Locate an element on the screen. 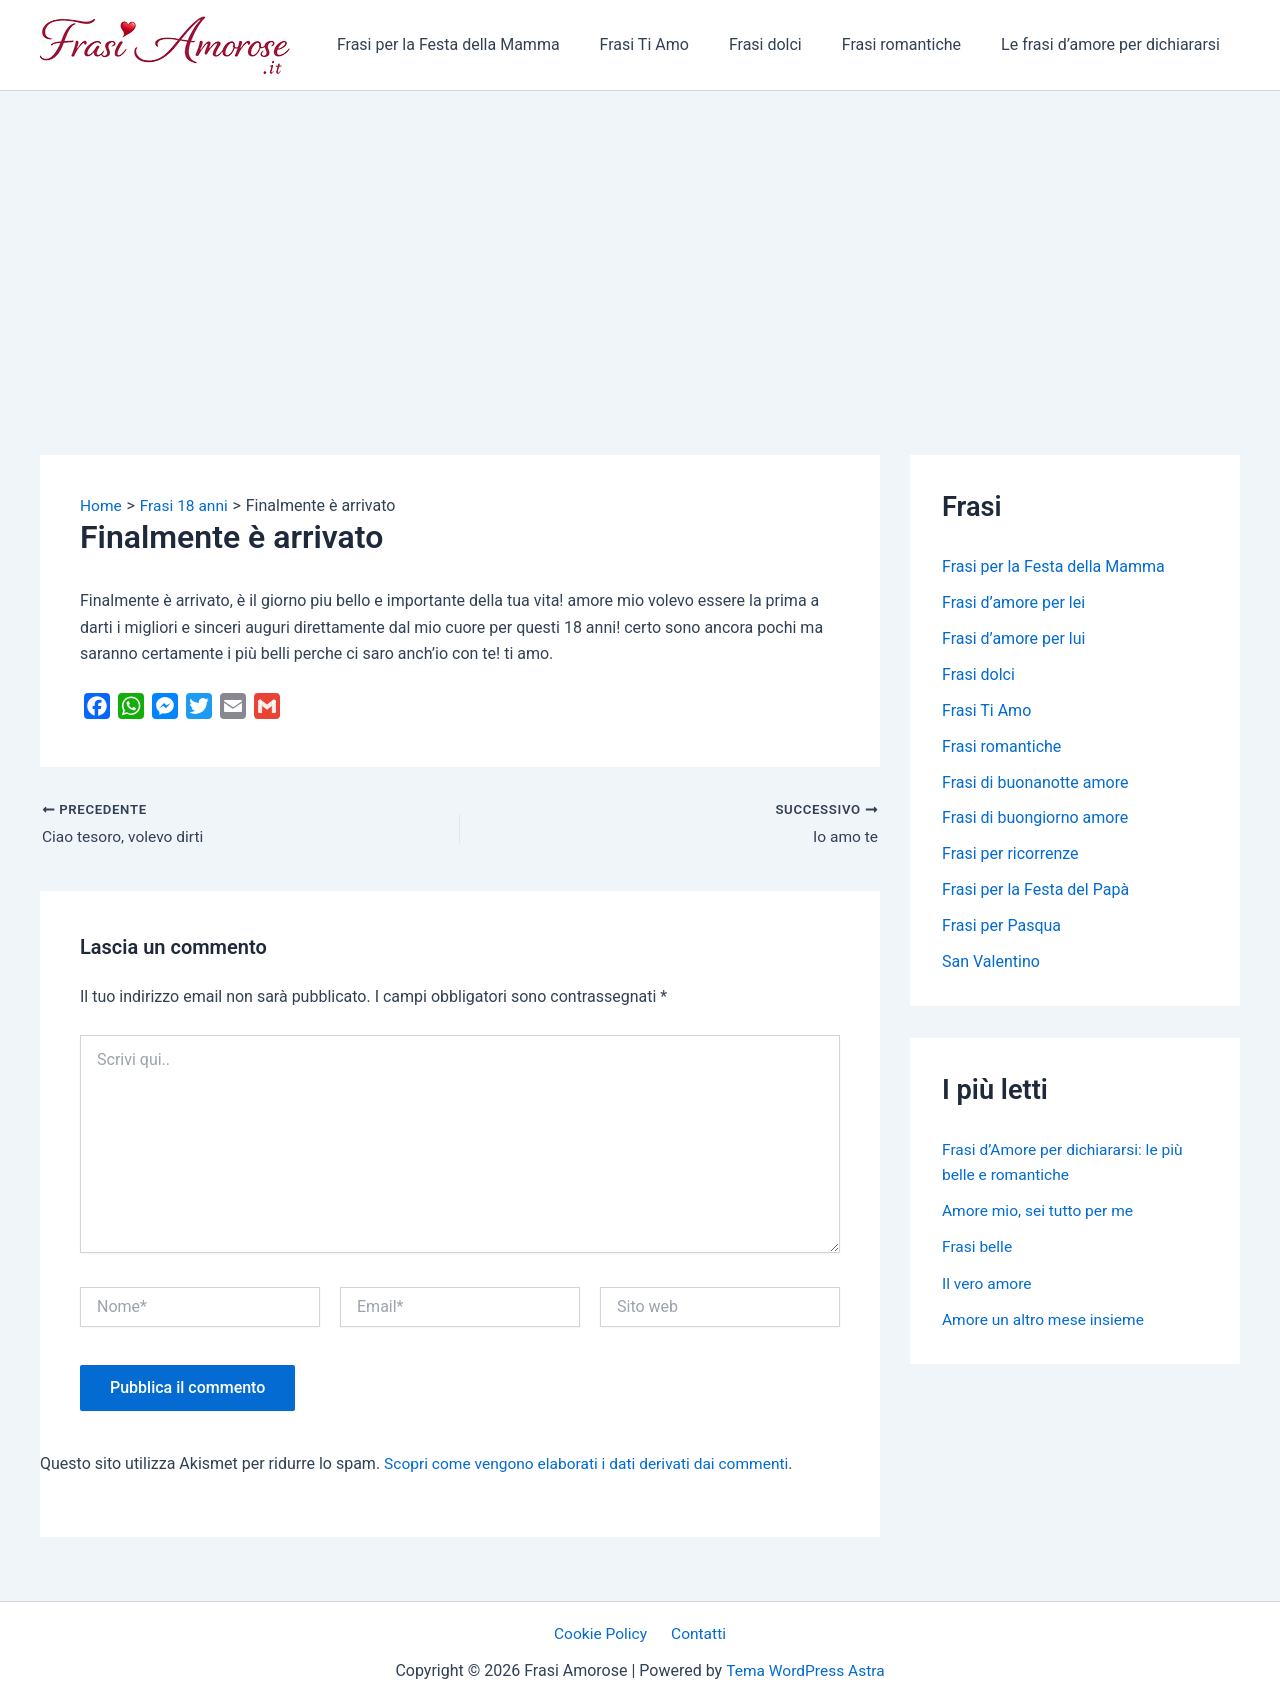 The height and width of the screenshot is (1705, 1280). [Advertisement] is located at coordinates (640, 241).